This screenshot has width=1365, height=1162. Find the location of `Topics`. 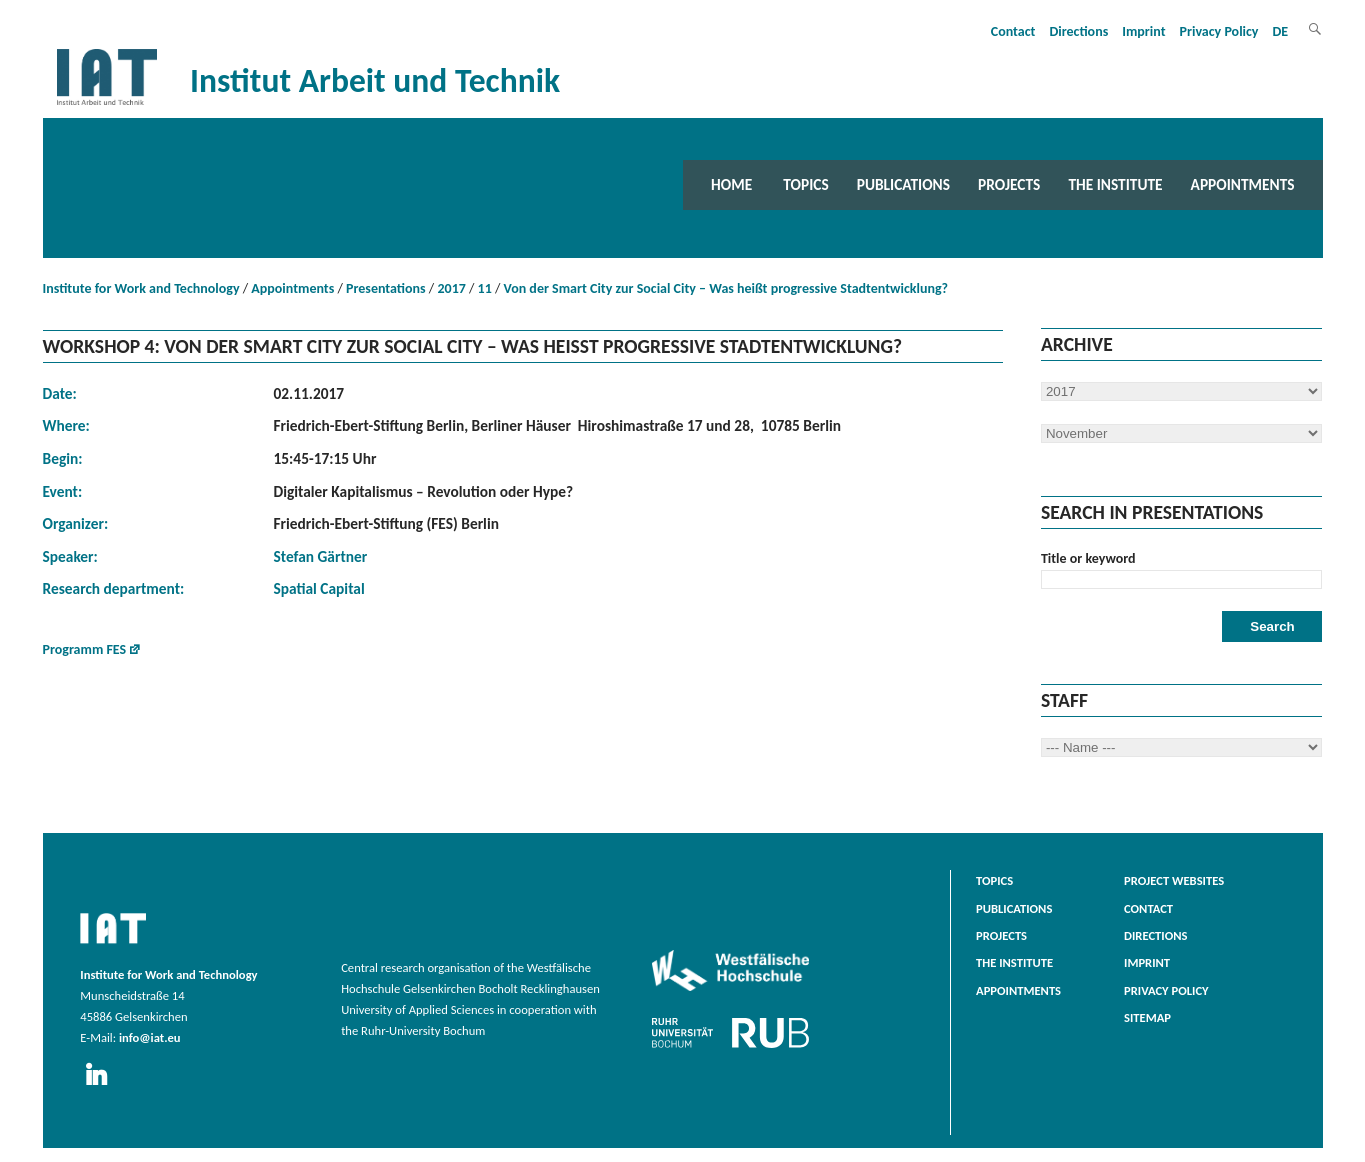

Topics is located at coordinates (805, 184).